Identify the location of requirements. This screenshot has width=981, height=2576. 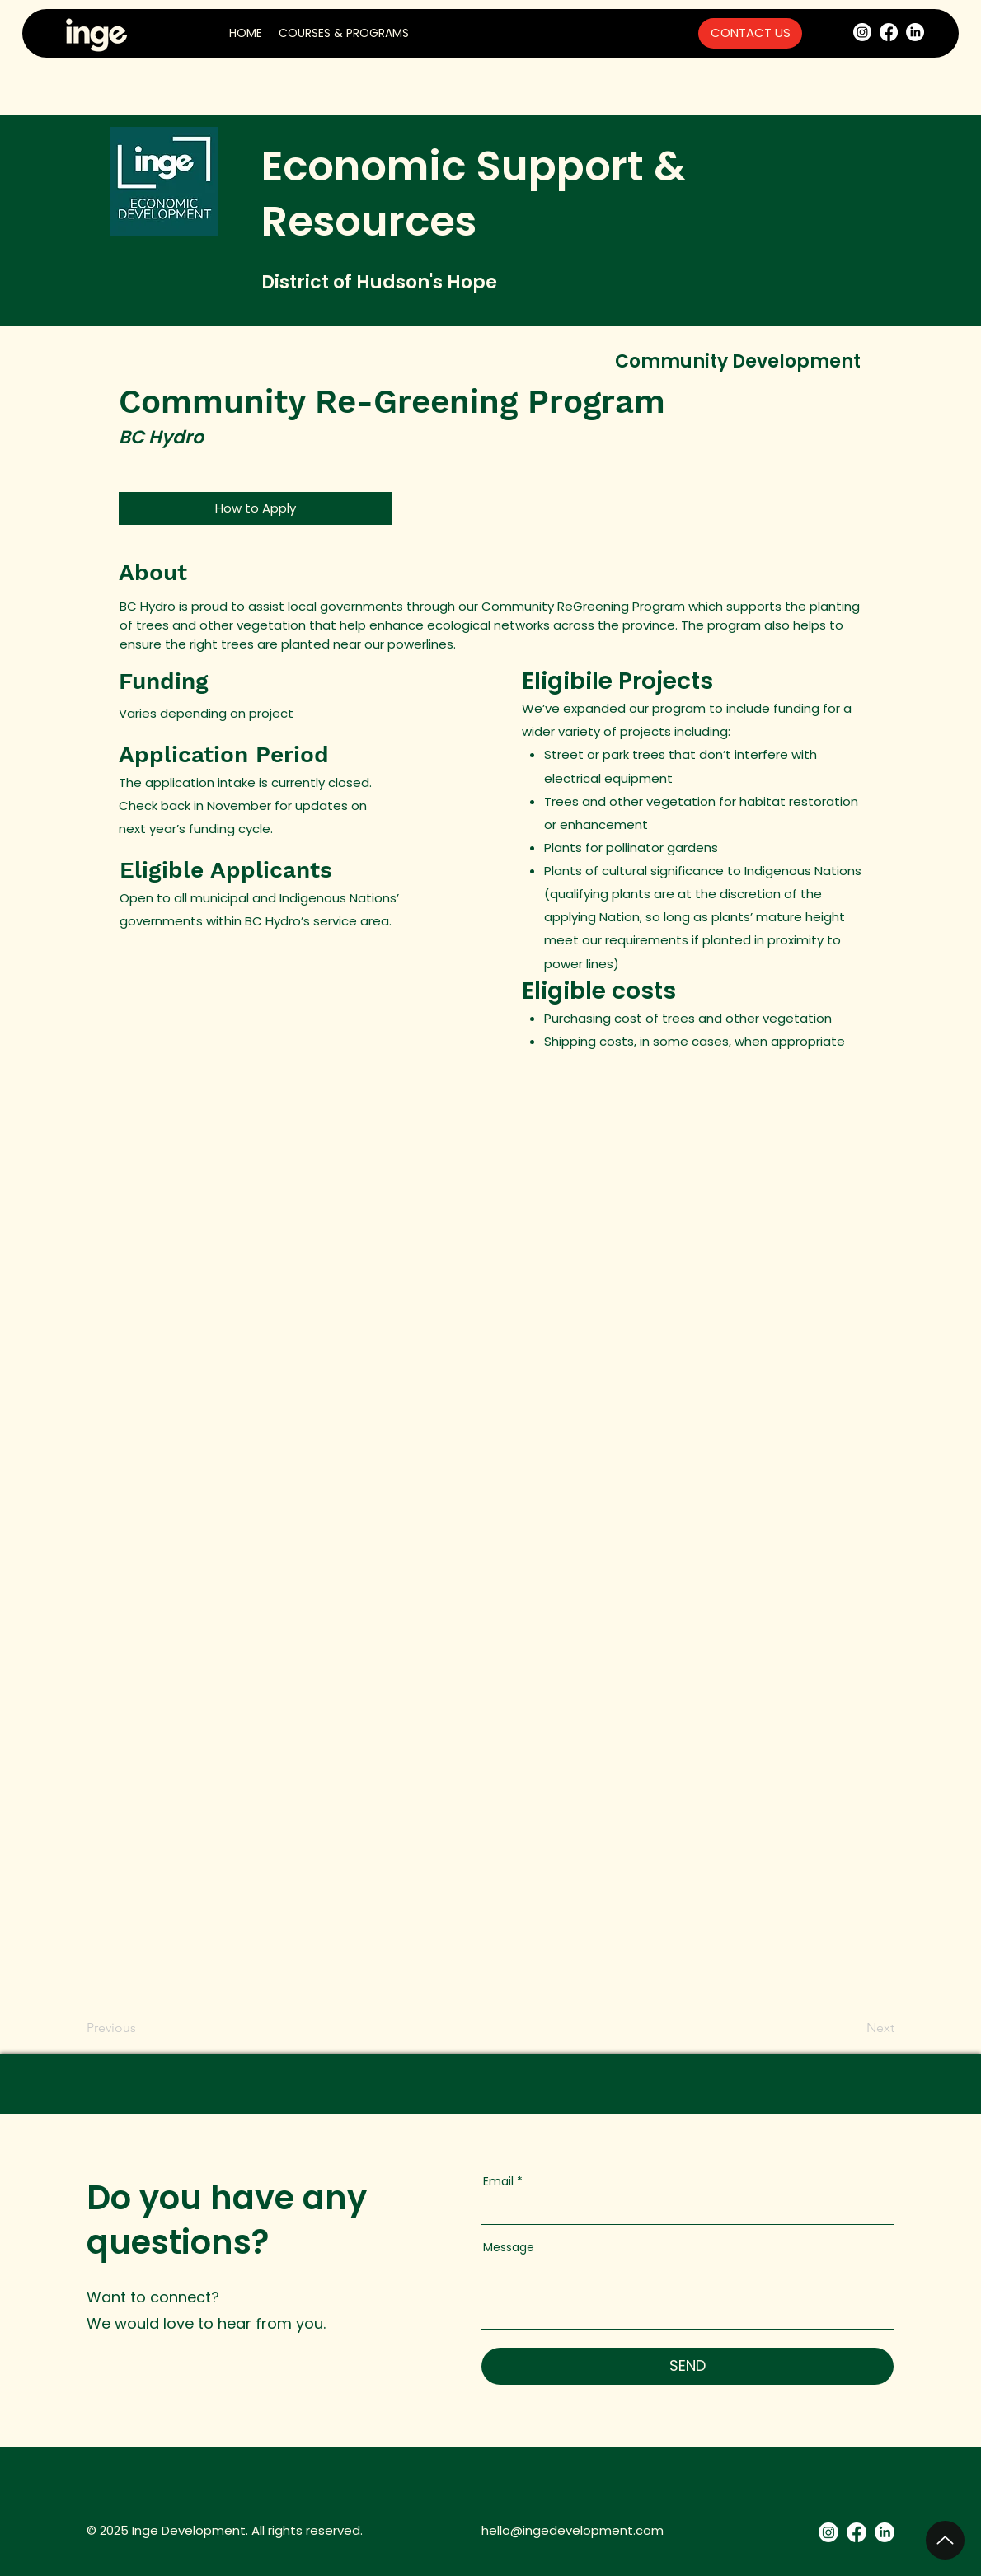
(646, 939).